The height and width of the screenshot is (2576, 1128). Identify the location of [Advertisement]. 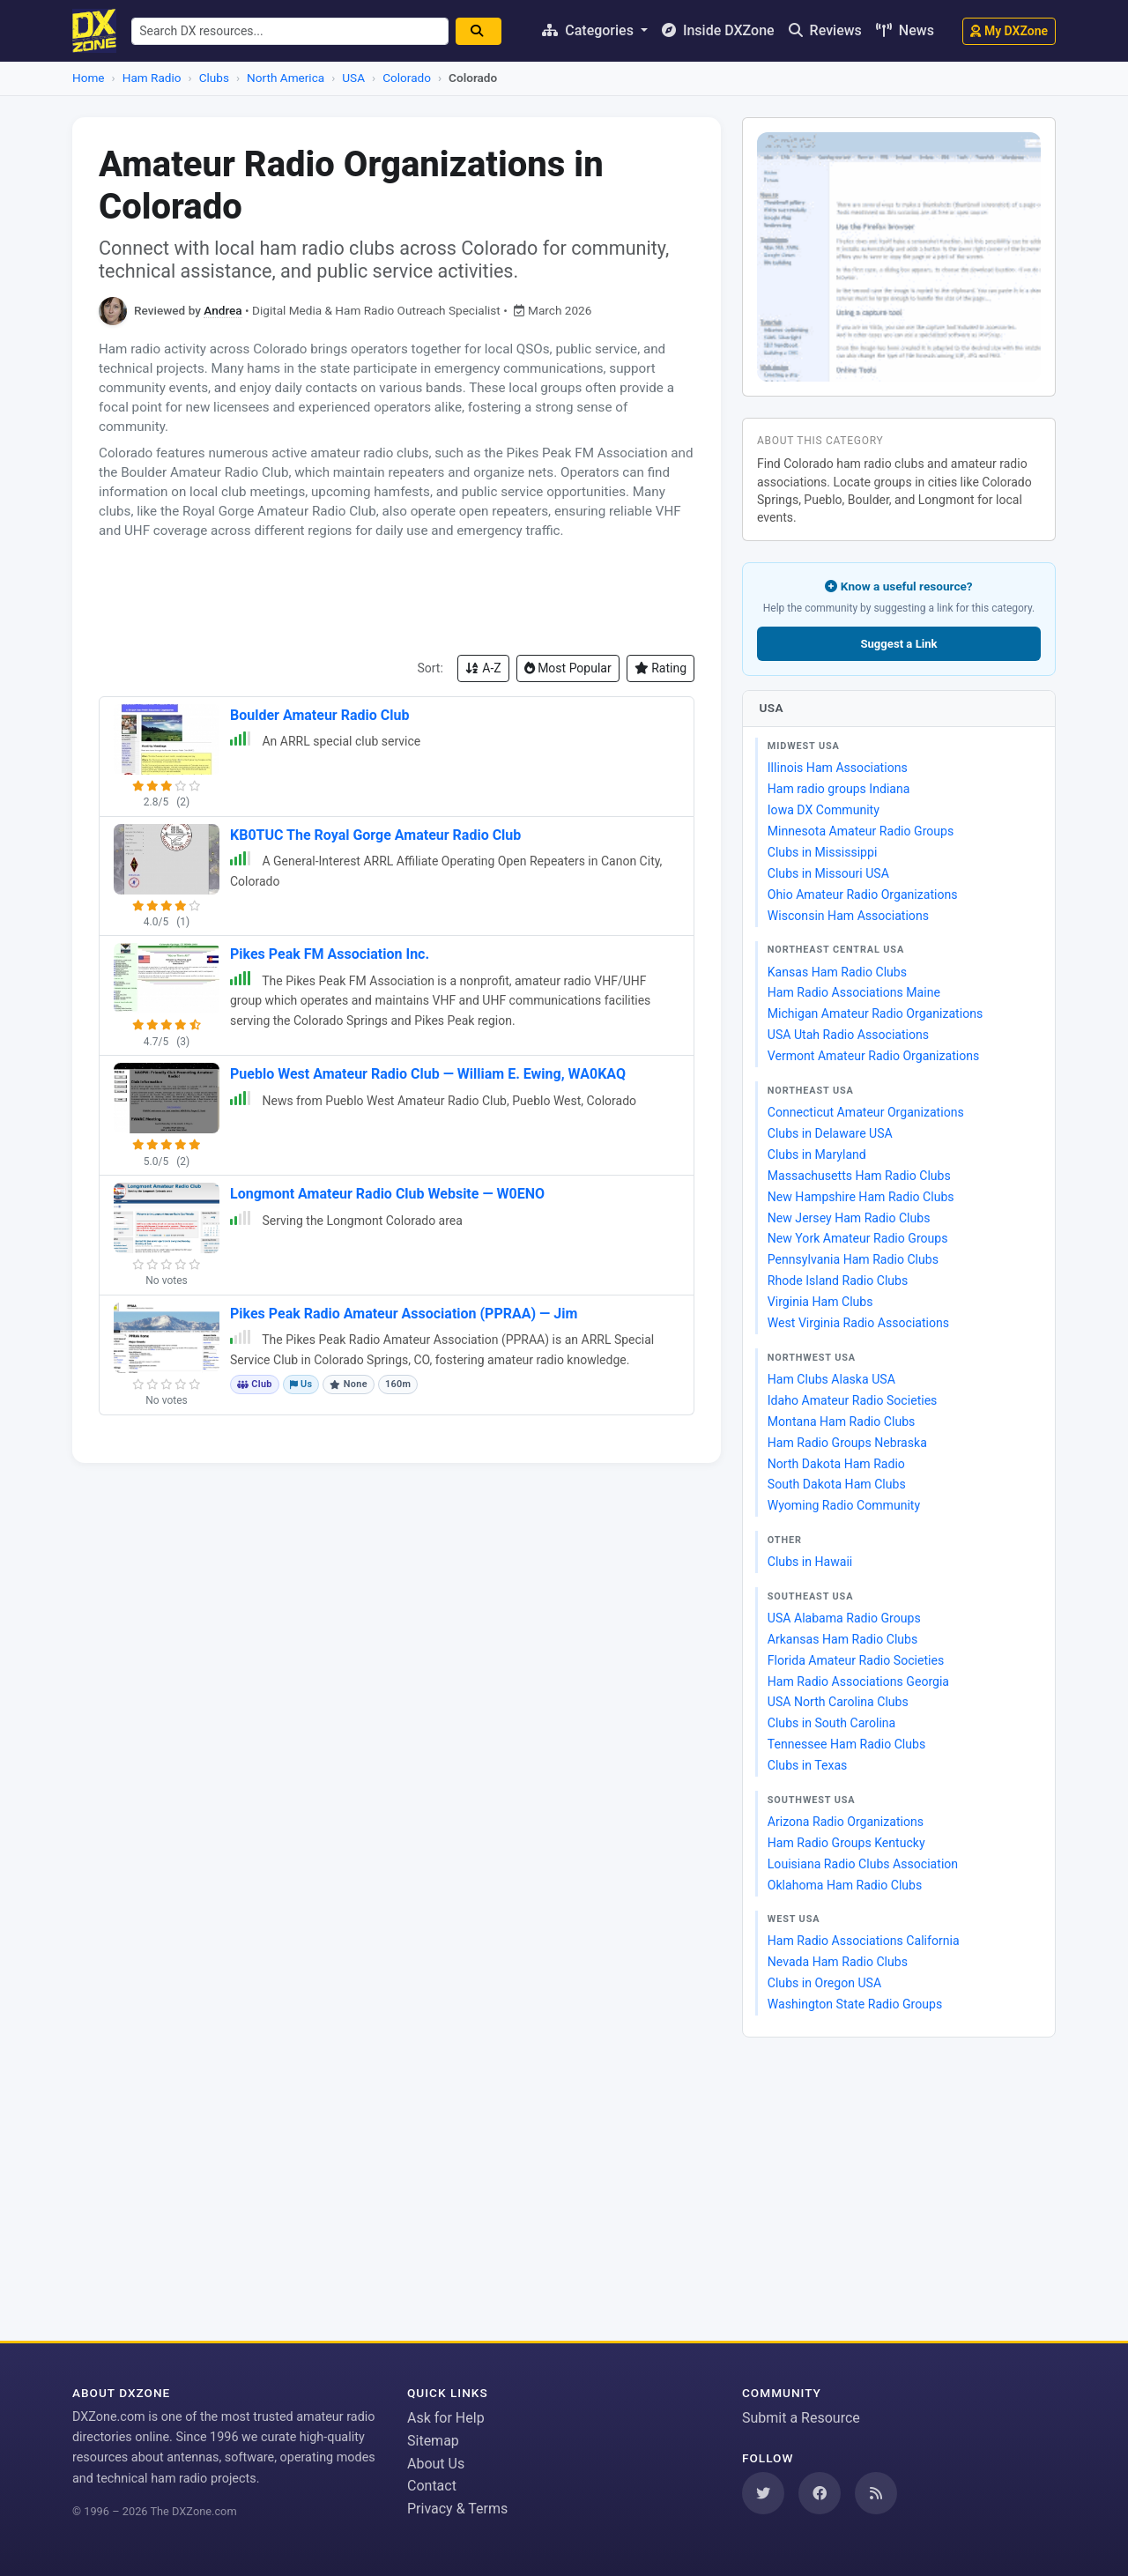
(396, 597).